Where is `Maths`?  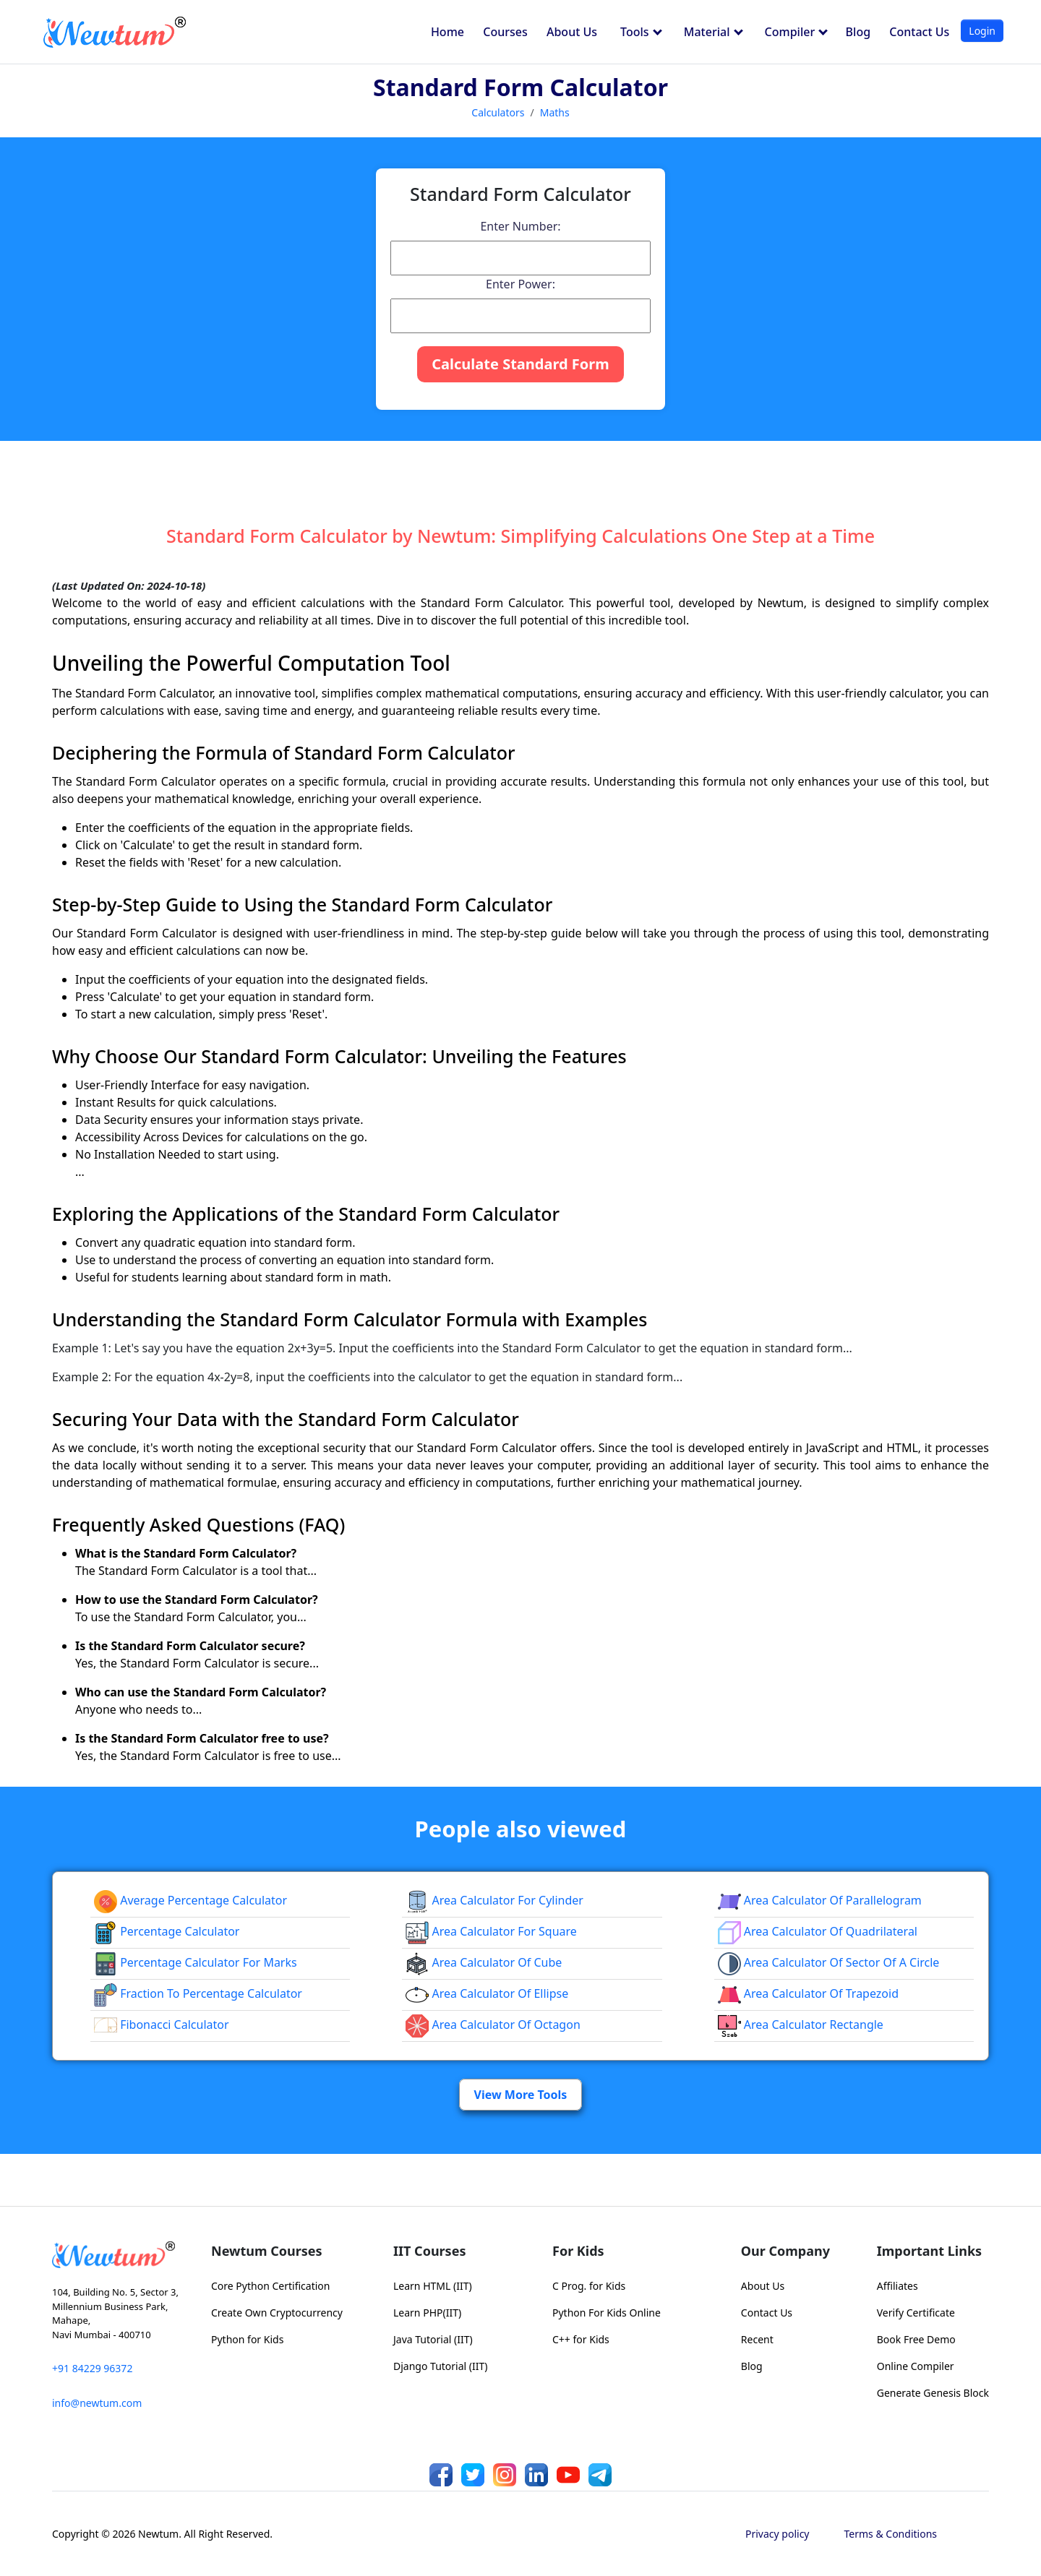
Maths is located at coordinates (555, 112).